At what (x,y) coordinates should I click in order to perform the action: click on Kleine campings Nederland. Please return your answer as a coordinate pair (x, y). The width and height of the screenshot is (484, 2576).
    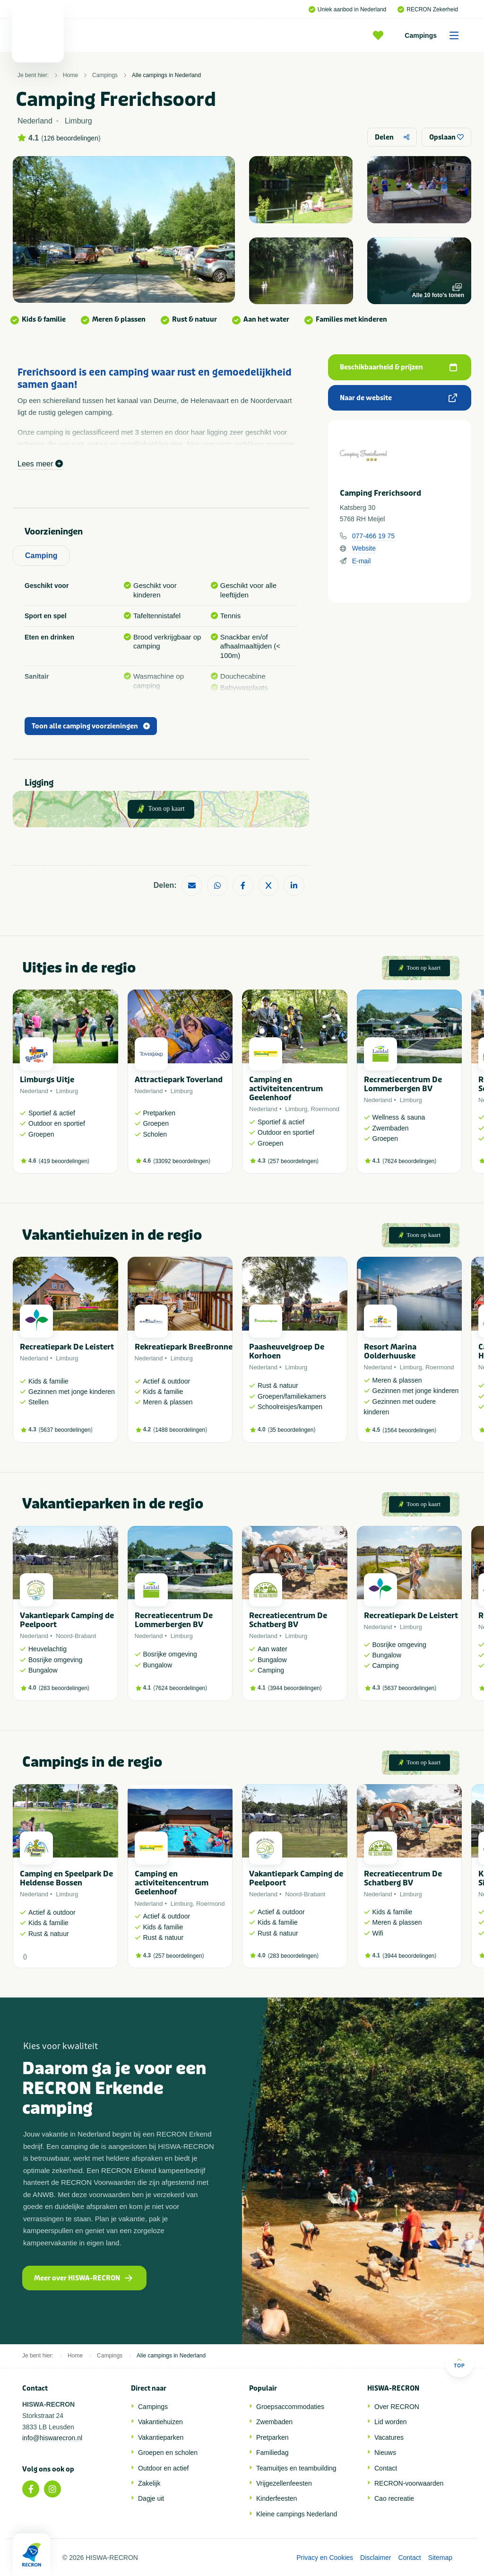
    Looking at the image, I should click on (296, 2514).